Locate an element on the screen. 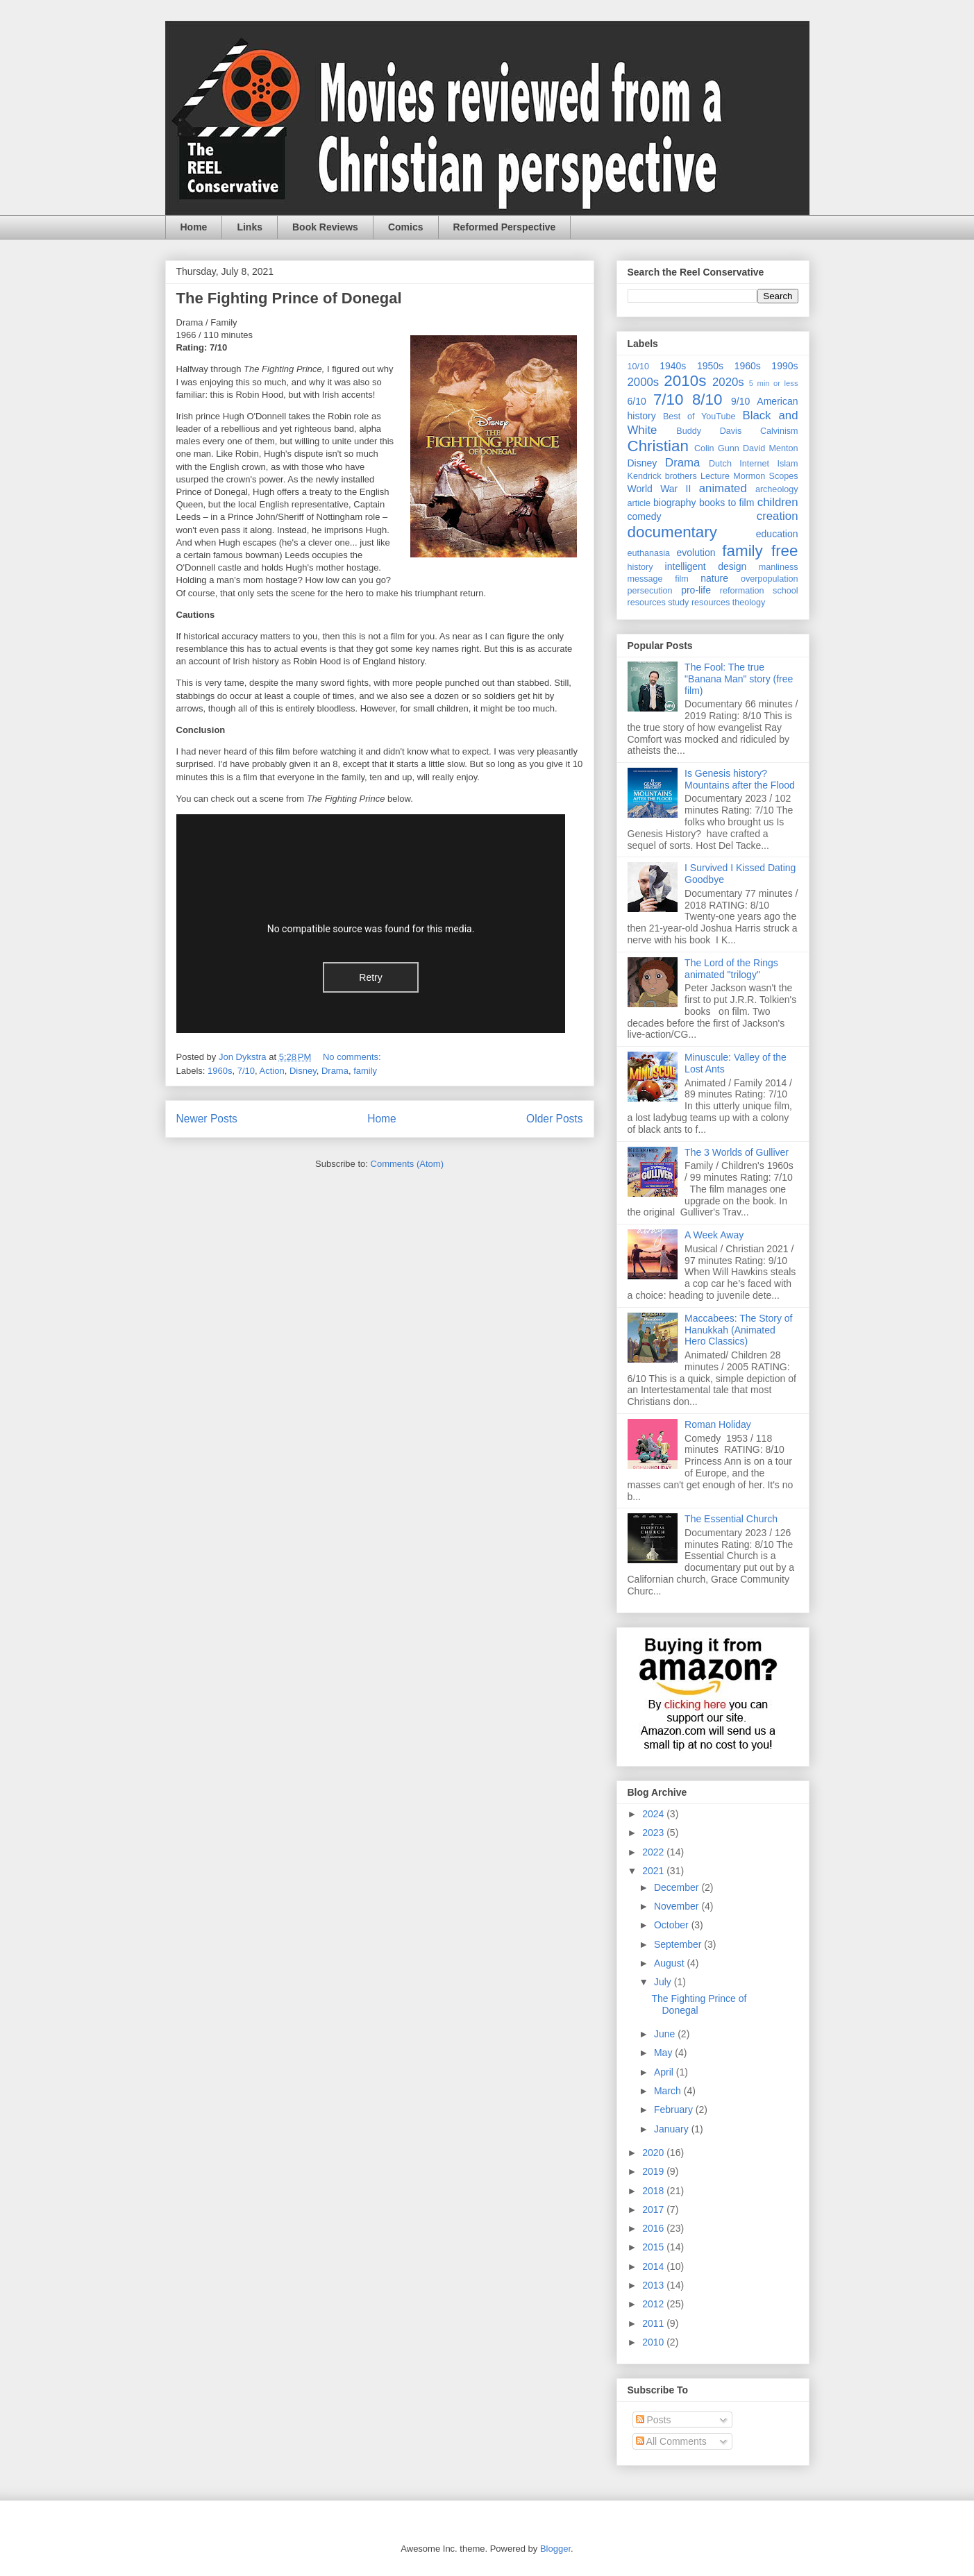 Image resolution: width=974 pixels, height=2576 pixels. Drama is located at coordinates (335, 1071).